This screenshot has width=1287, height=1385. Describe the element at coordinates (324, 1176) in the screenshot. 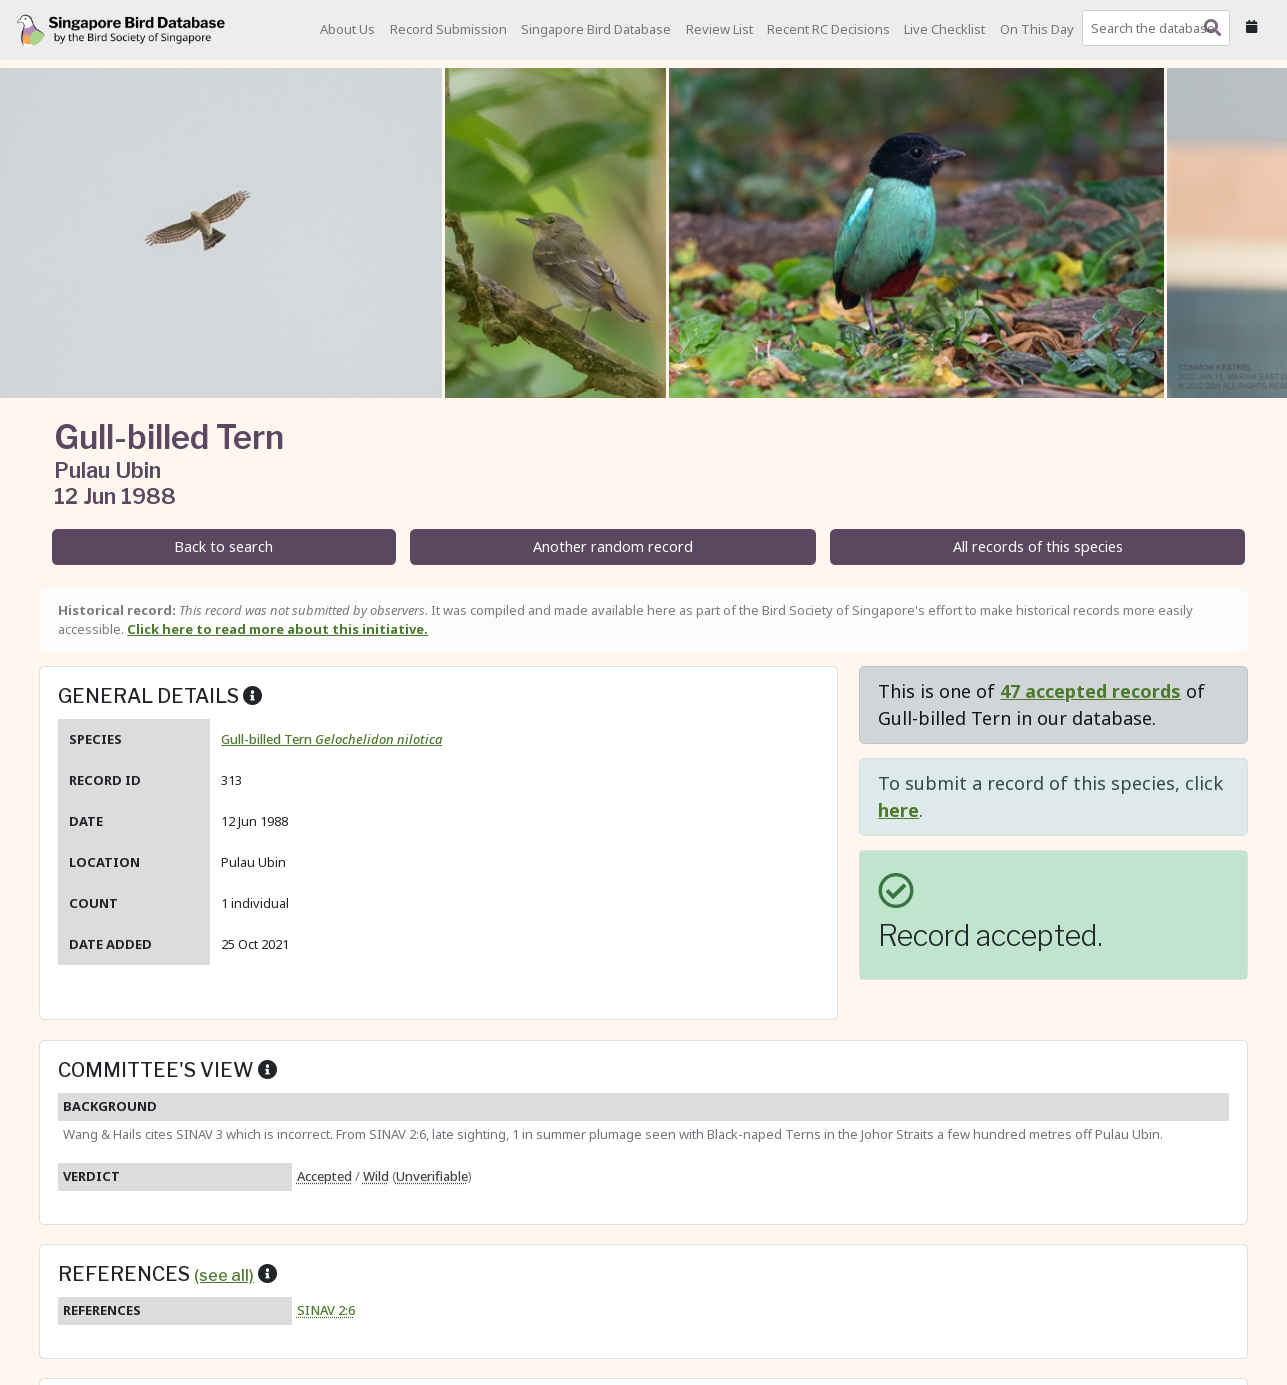

I see `Accepted` at that location.